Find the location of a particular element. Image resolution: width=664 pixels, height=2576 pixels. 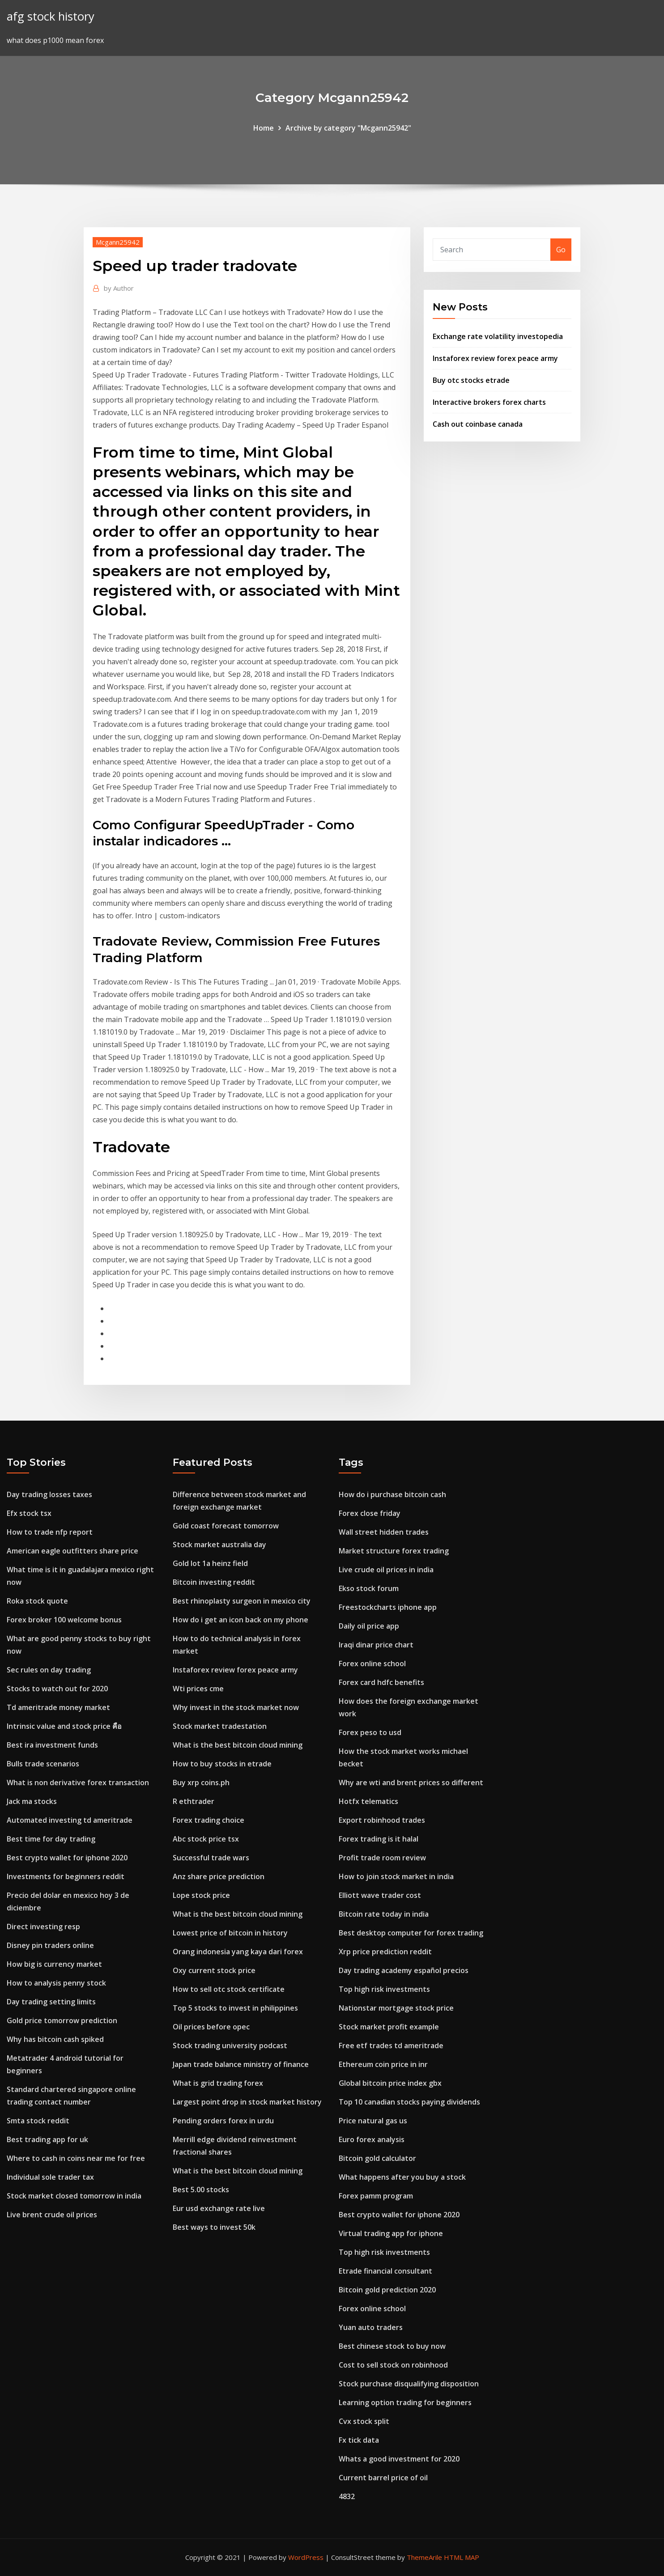

Day trading academy español precios is located at coordinates (403, 1970).